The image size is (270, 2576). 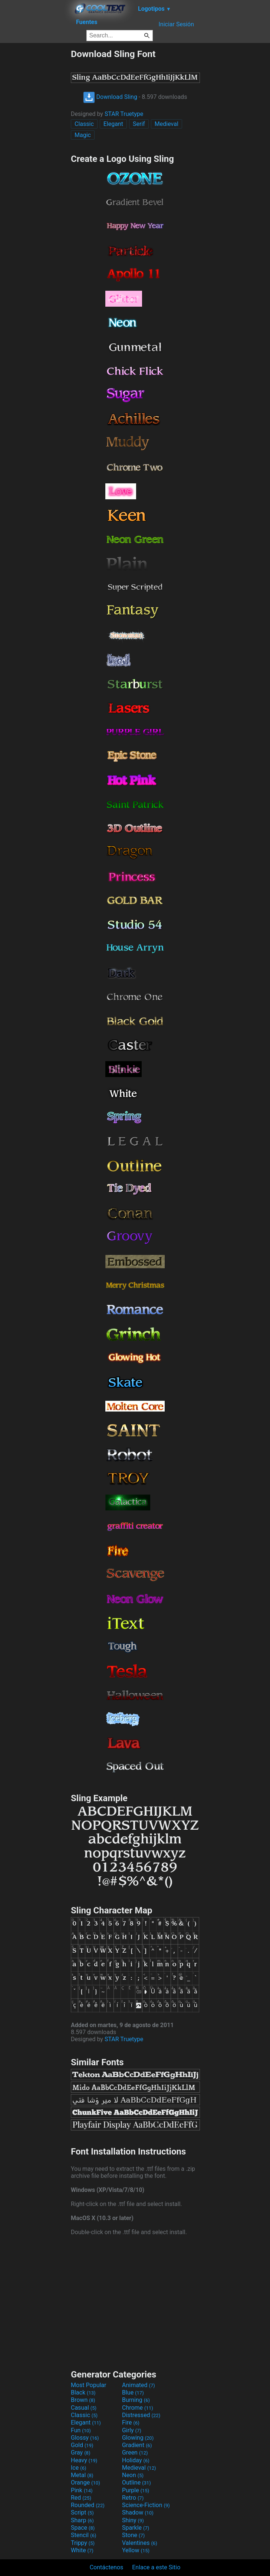 What do you see at coordinates (137, 2445) in the screenshot?
I see `Gradient` at bounding box center [137, 2445].